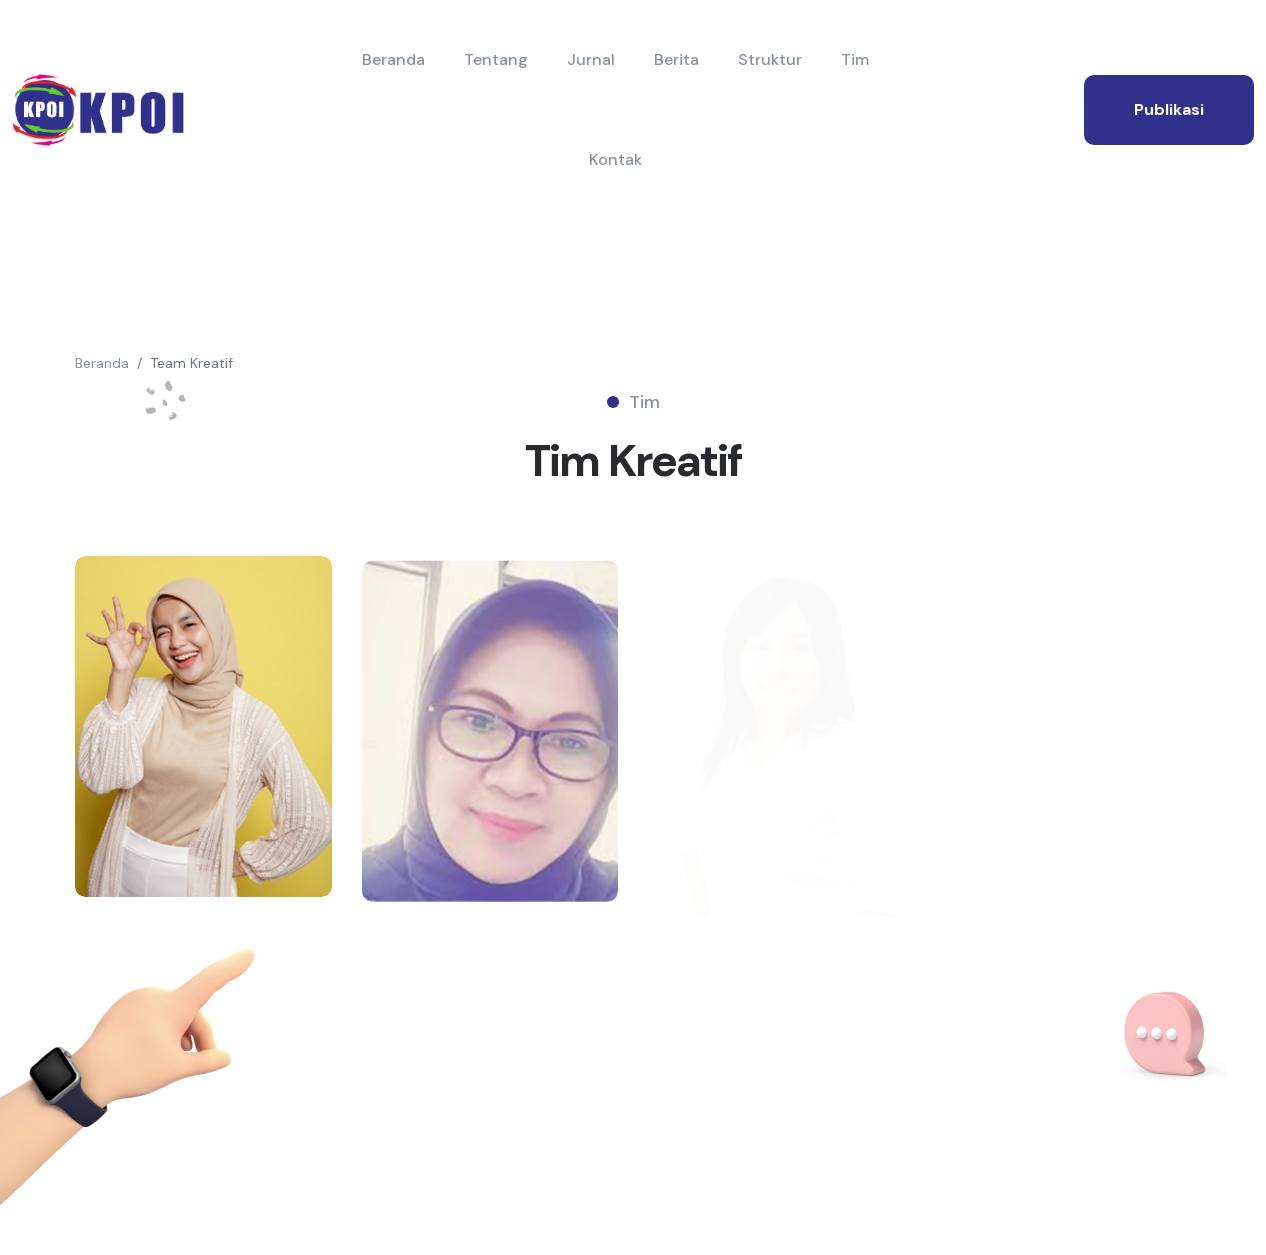 The image size is (1266, 1255). Describe the element at coordinates (496, 59) in the screenshot. I see `Tentang` at that location.